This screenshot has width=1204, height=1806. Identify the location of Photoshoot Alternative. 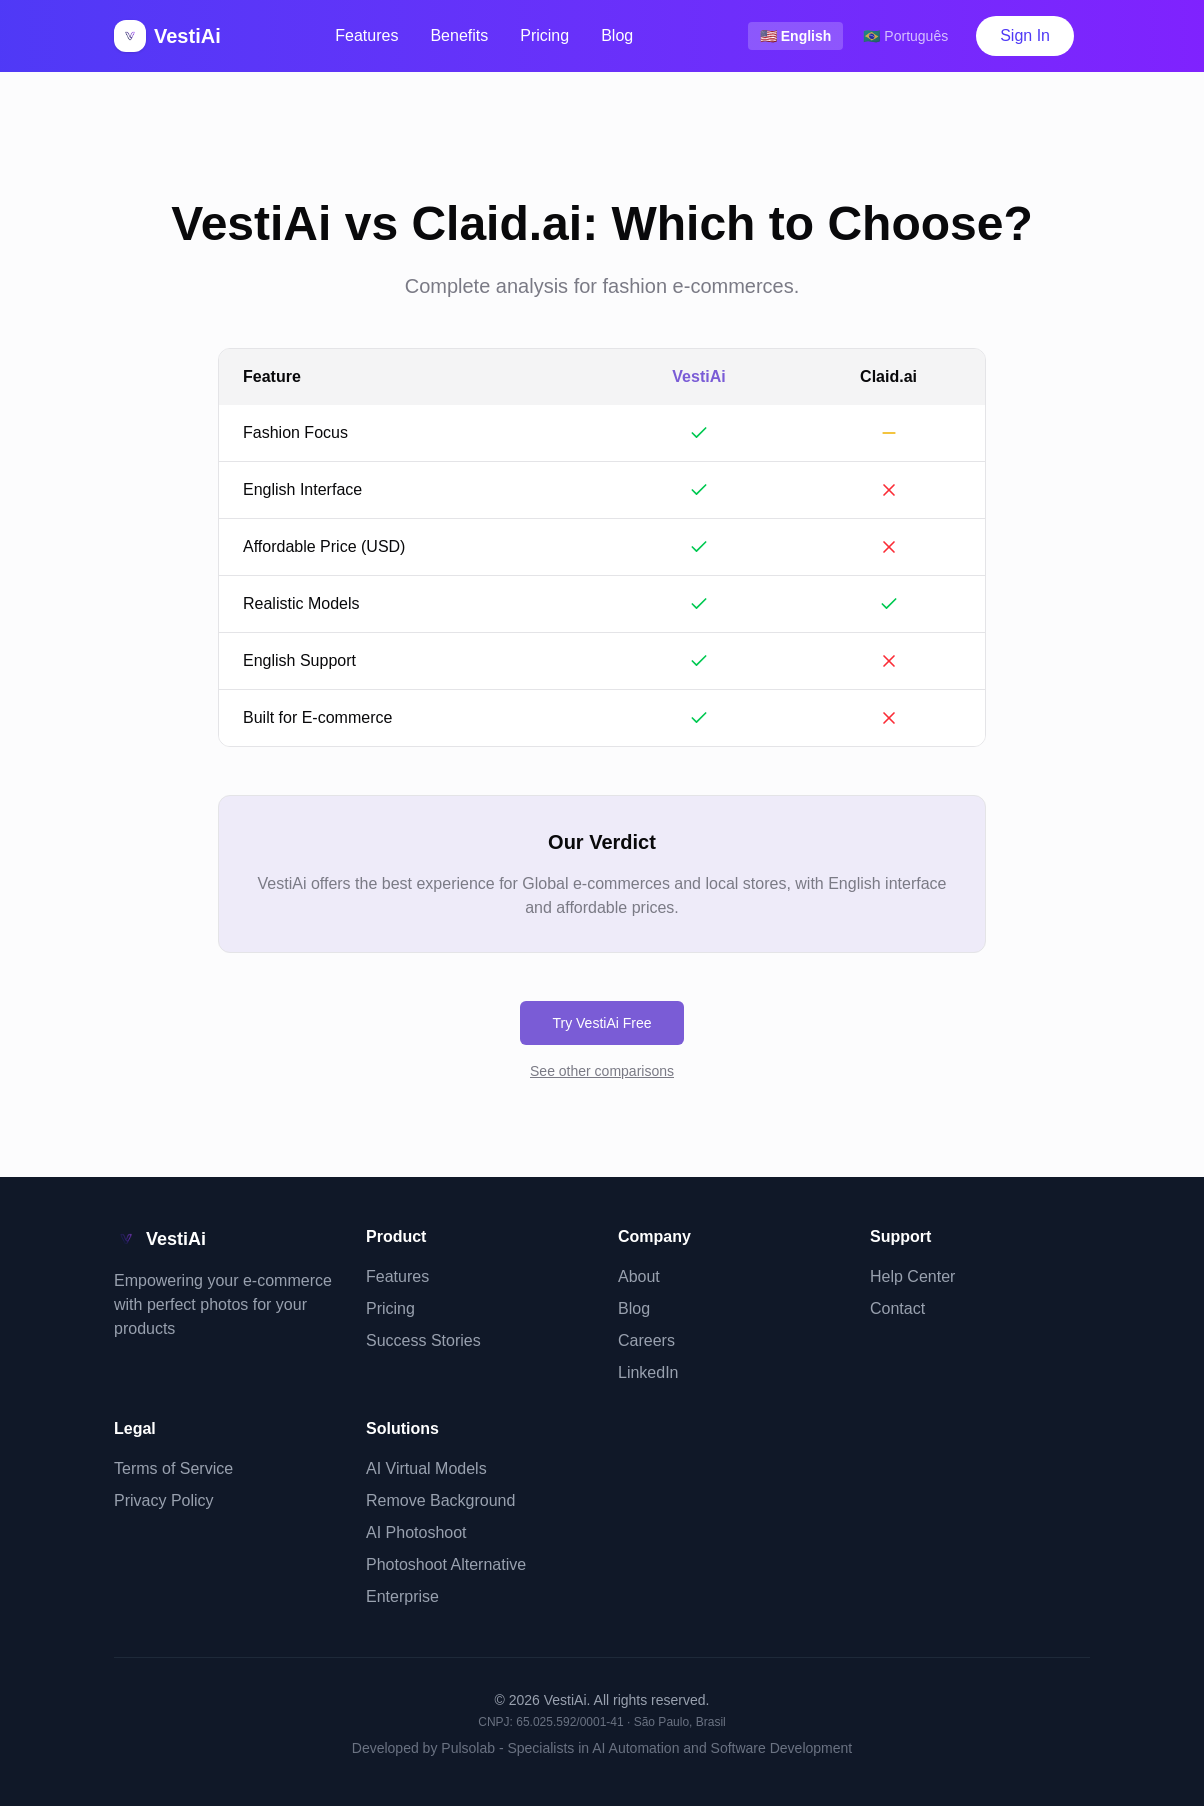
(446, 1564).